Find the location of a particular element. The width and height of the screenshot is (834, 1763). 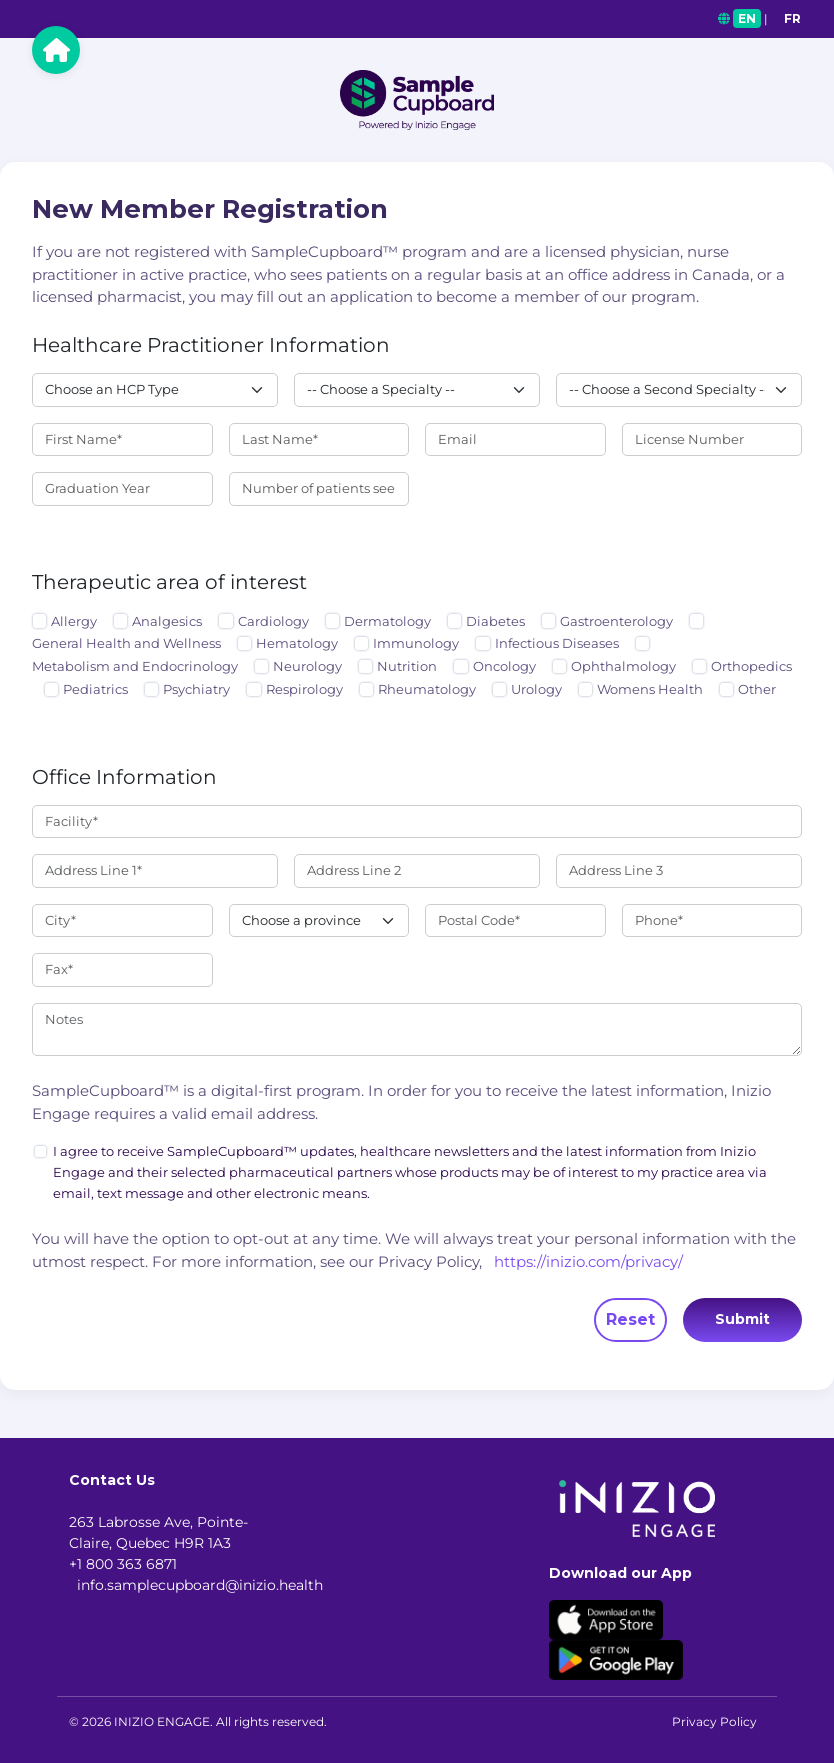

Orthopedics is located at coordinates (751, 666).